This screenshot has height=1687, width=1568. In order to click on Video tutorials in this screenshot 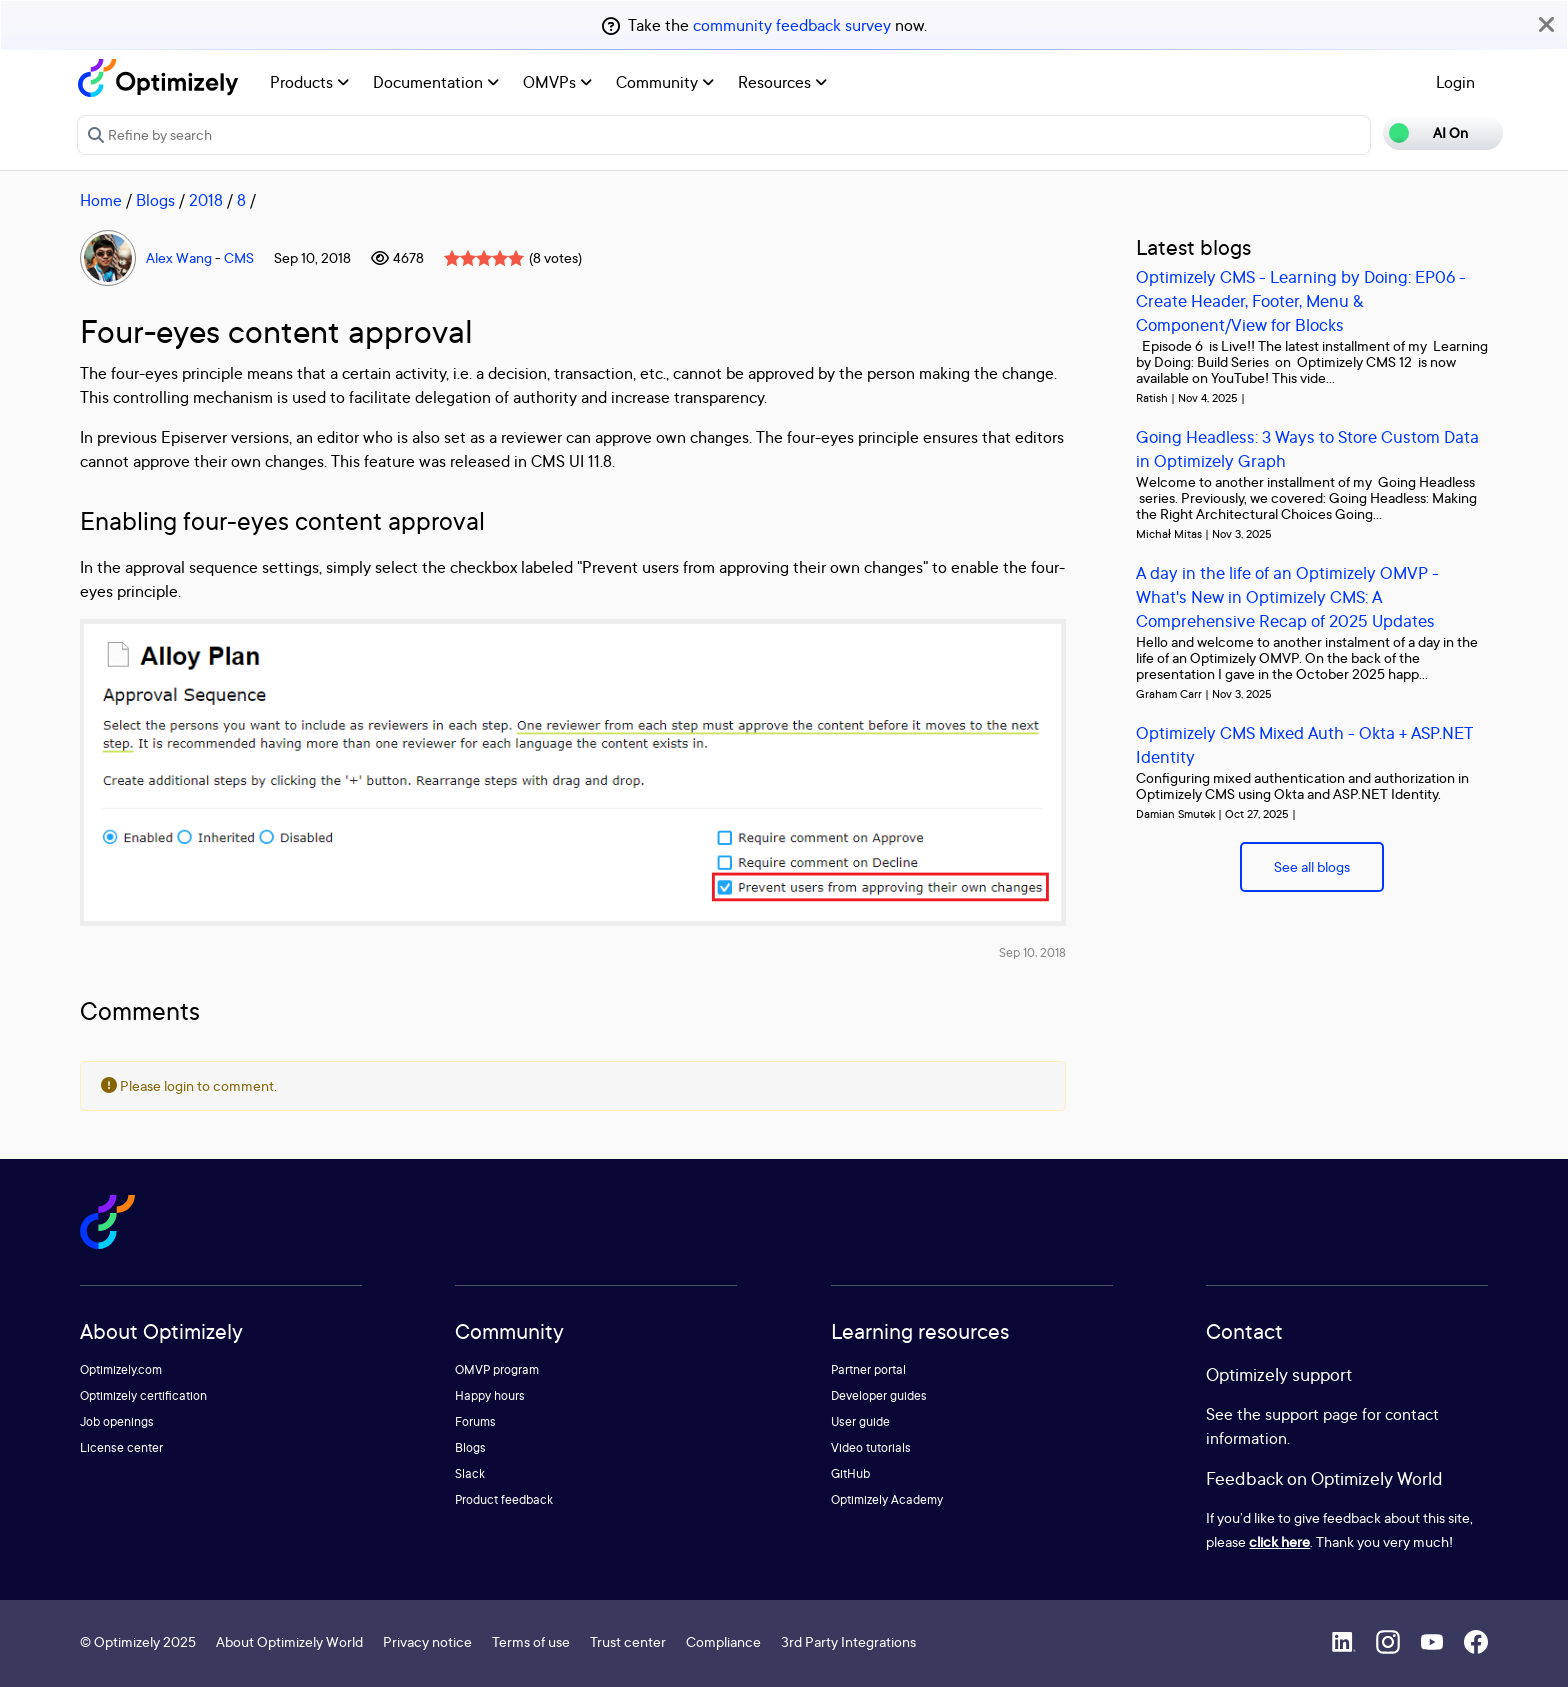, I will do `click(871, 1447)`.